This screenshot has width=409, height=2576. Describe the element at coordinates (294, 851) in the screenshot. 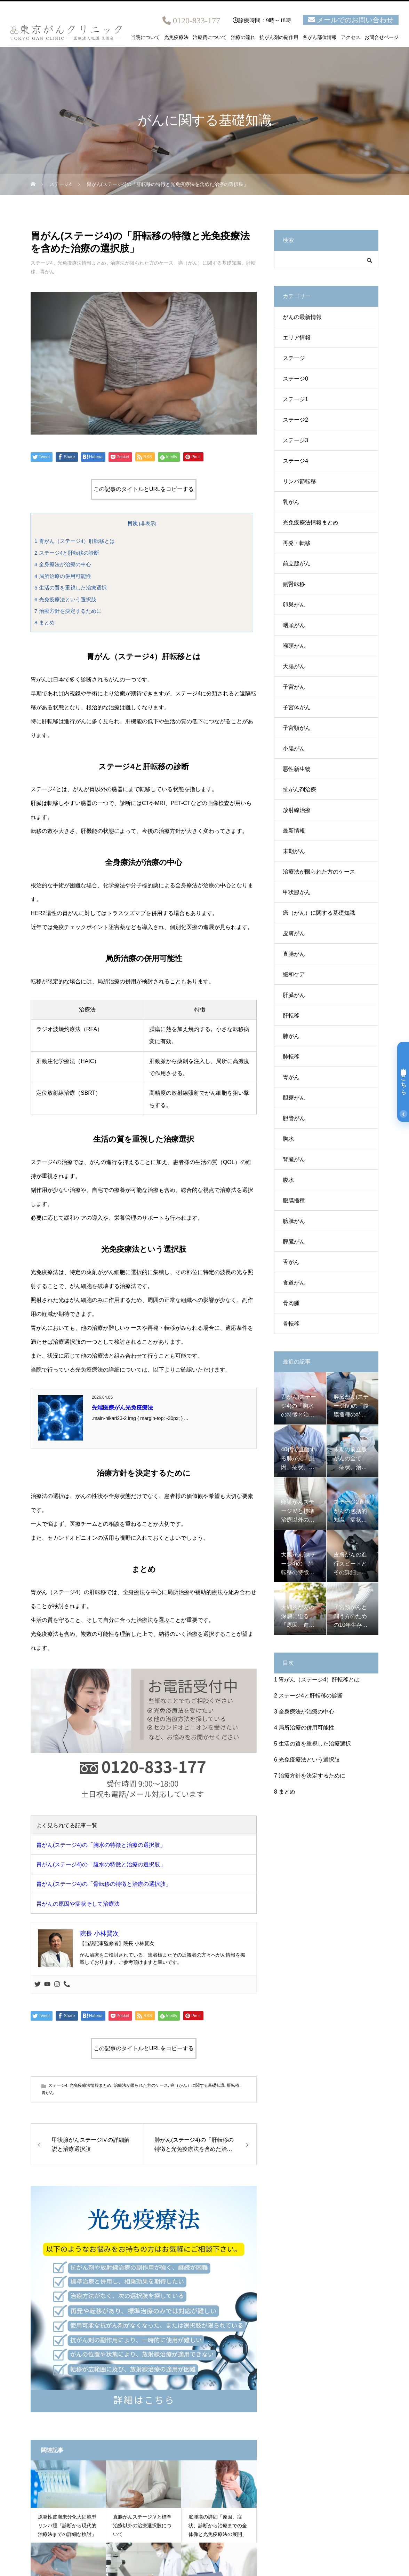

I see `末期がん` at that location.